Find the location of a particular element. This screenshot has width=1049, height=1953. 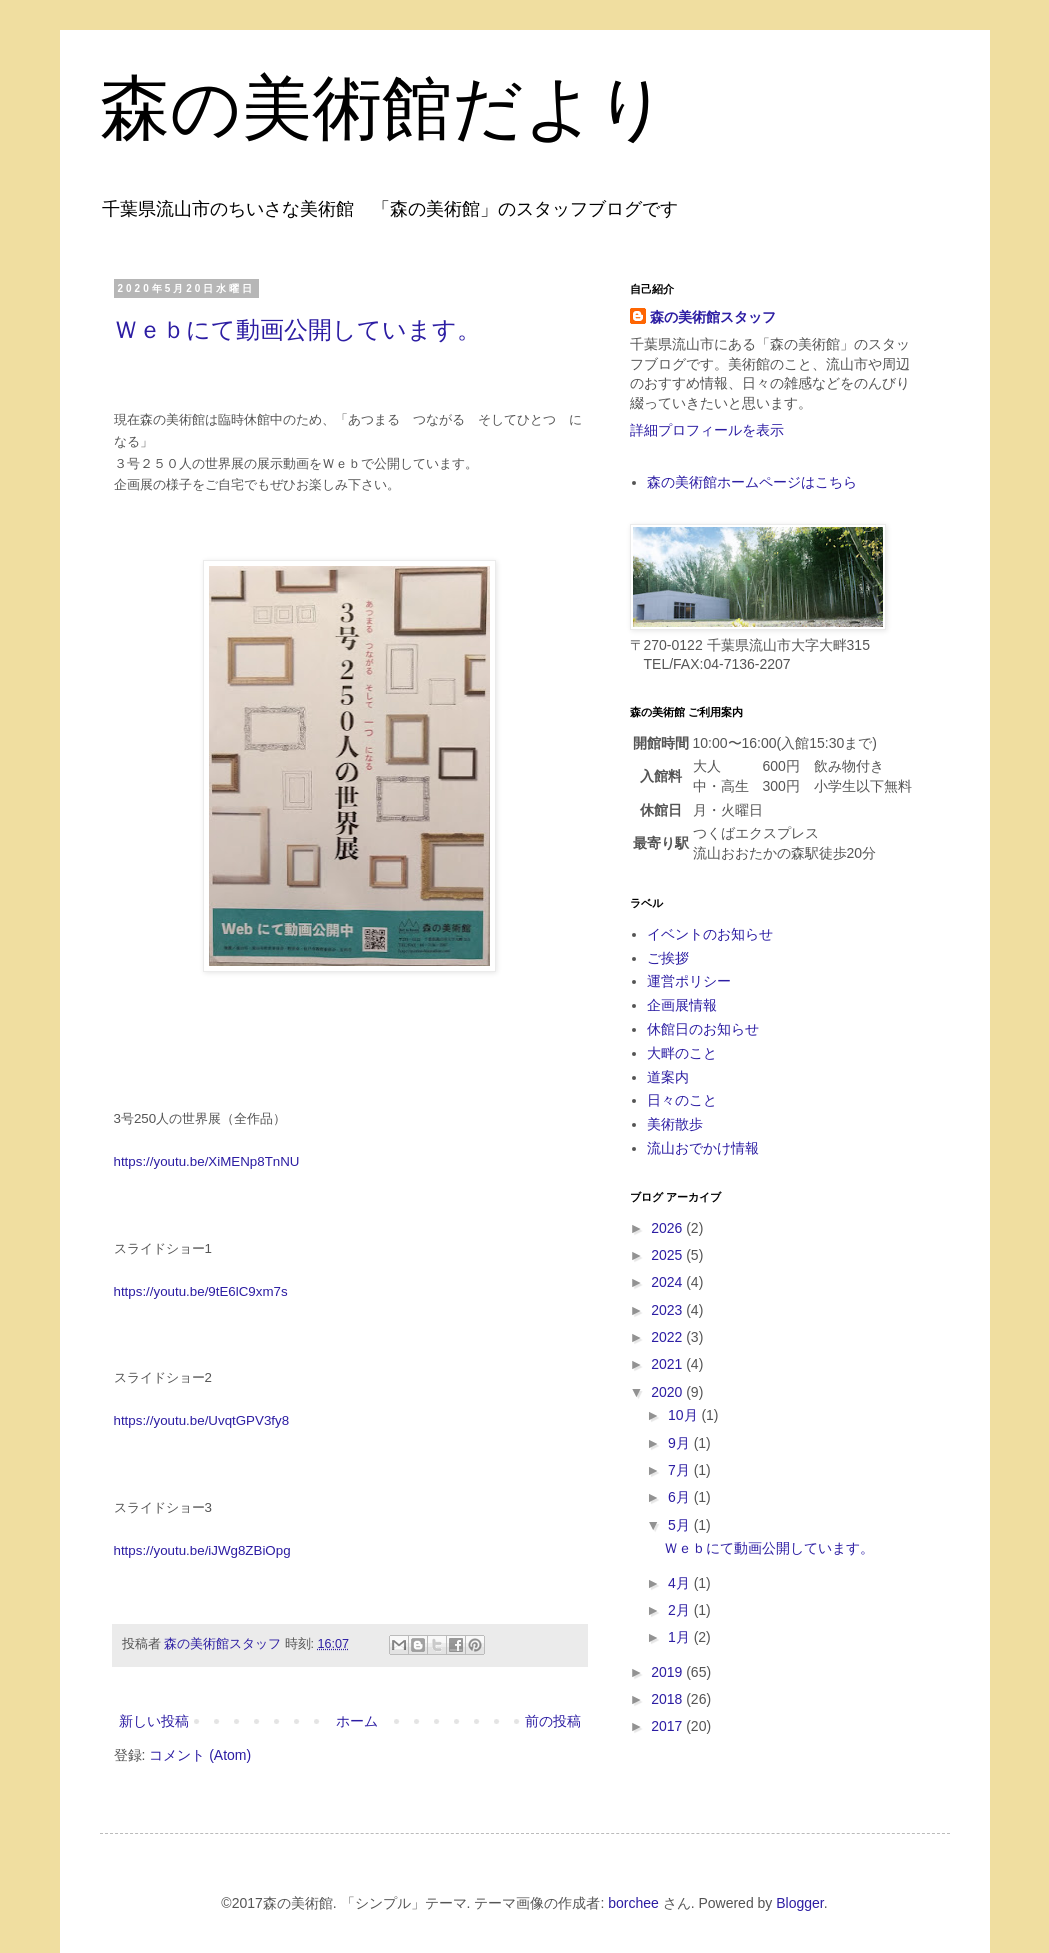

道案内 is located at coordinates (668, 1077).